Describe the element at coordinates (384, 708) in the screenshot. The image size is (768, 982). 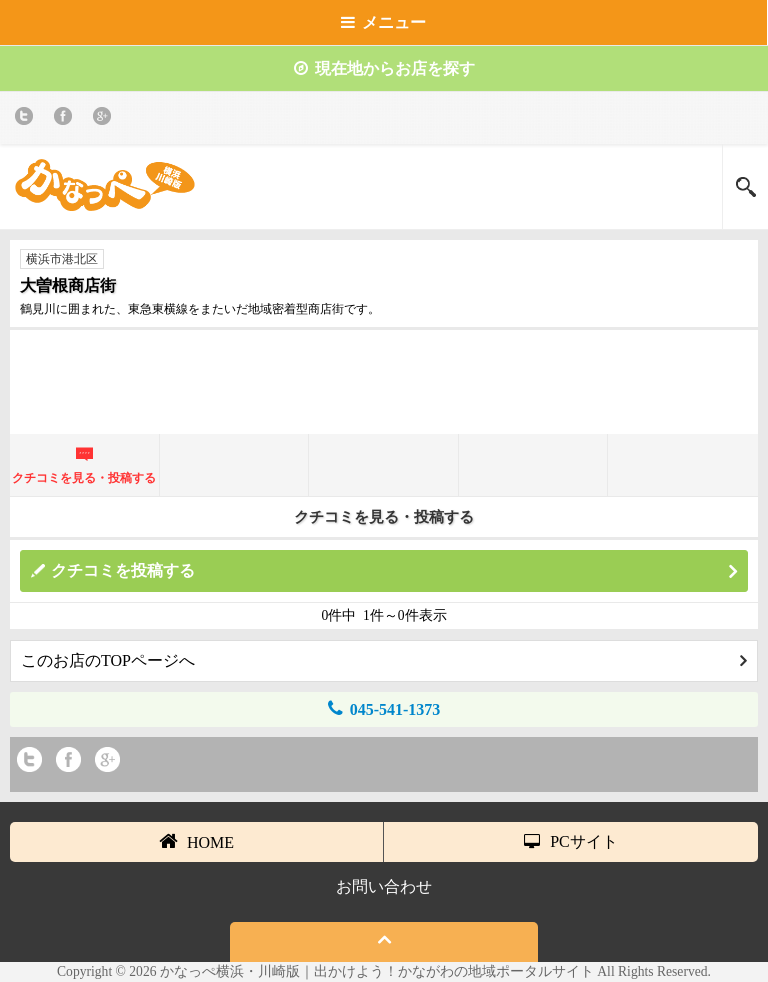
I see `045-541-1373` at that location.